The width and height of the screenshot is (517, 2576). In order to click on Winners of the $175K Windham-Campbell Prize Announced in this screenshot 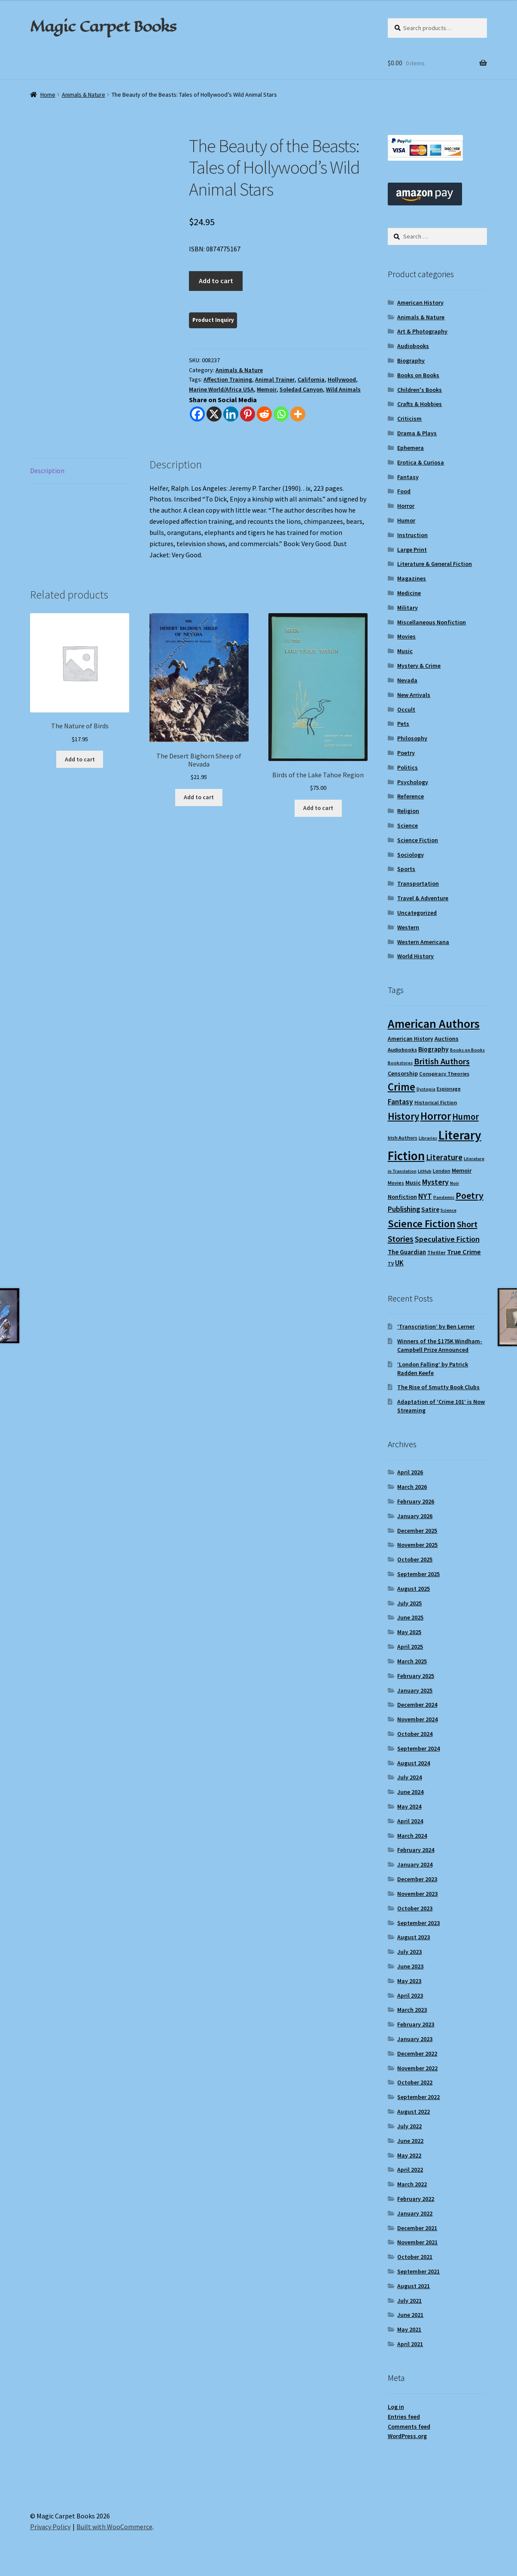, I will do `click(439, 1345)`.